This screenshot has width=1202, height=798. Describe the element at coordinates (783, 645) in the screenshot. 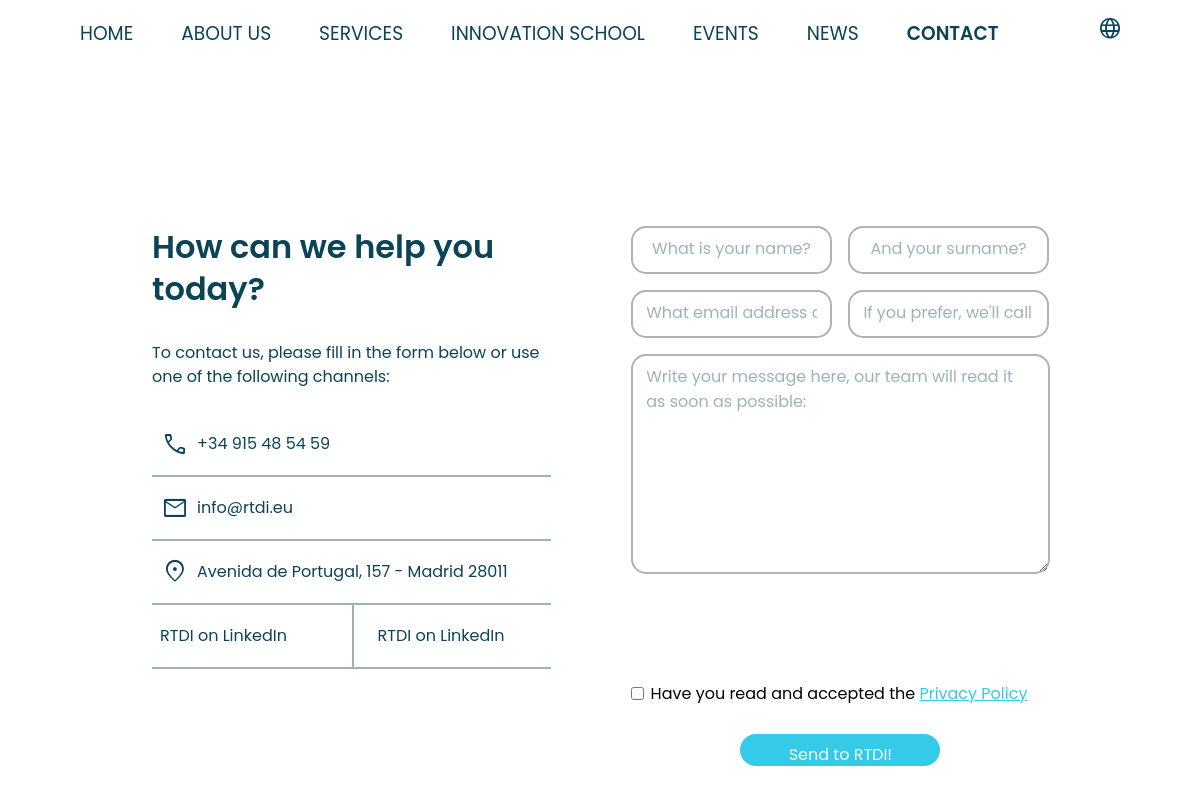

I see `[presentation]` at that location.